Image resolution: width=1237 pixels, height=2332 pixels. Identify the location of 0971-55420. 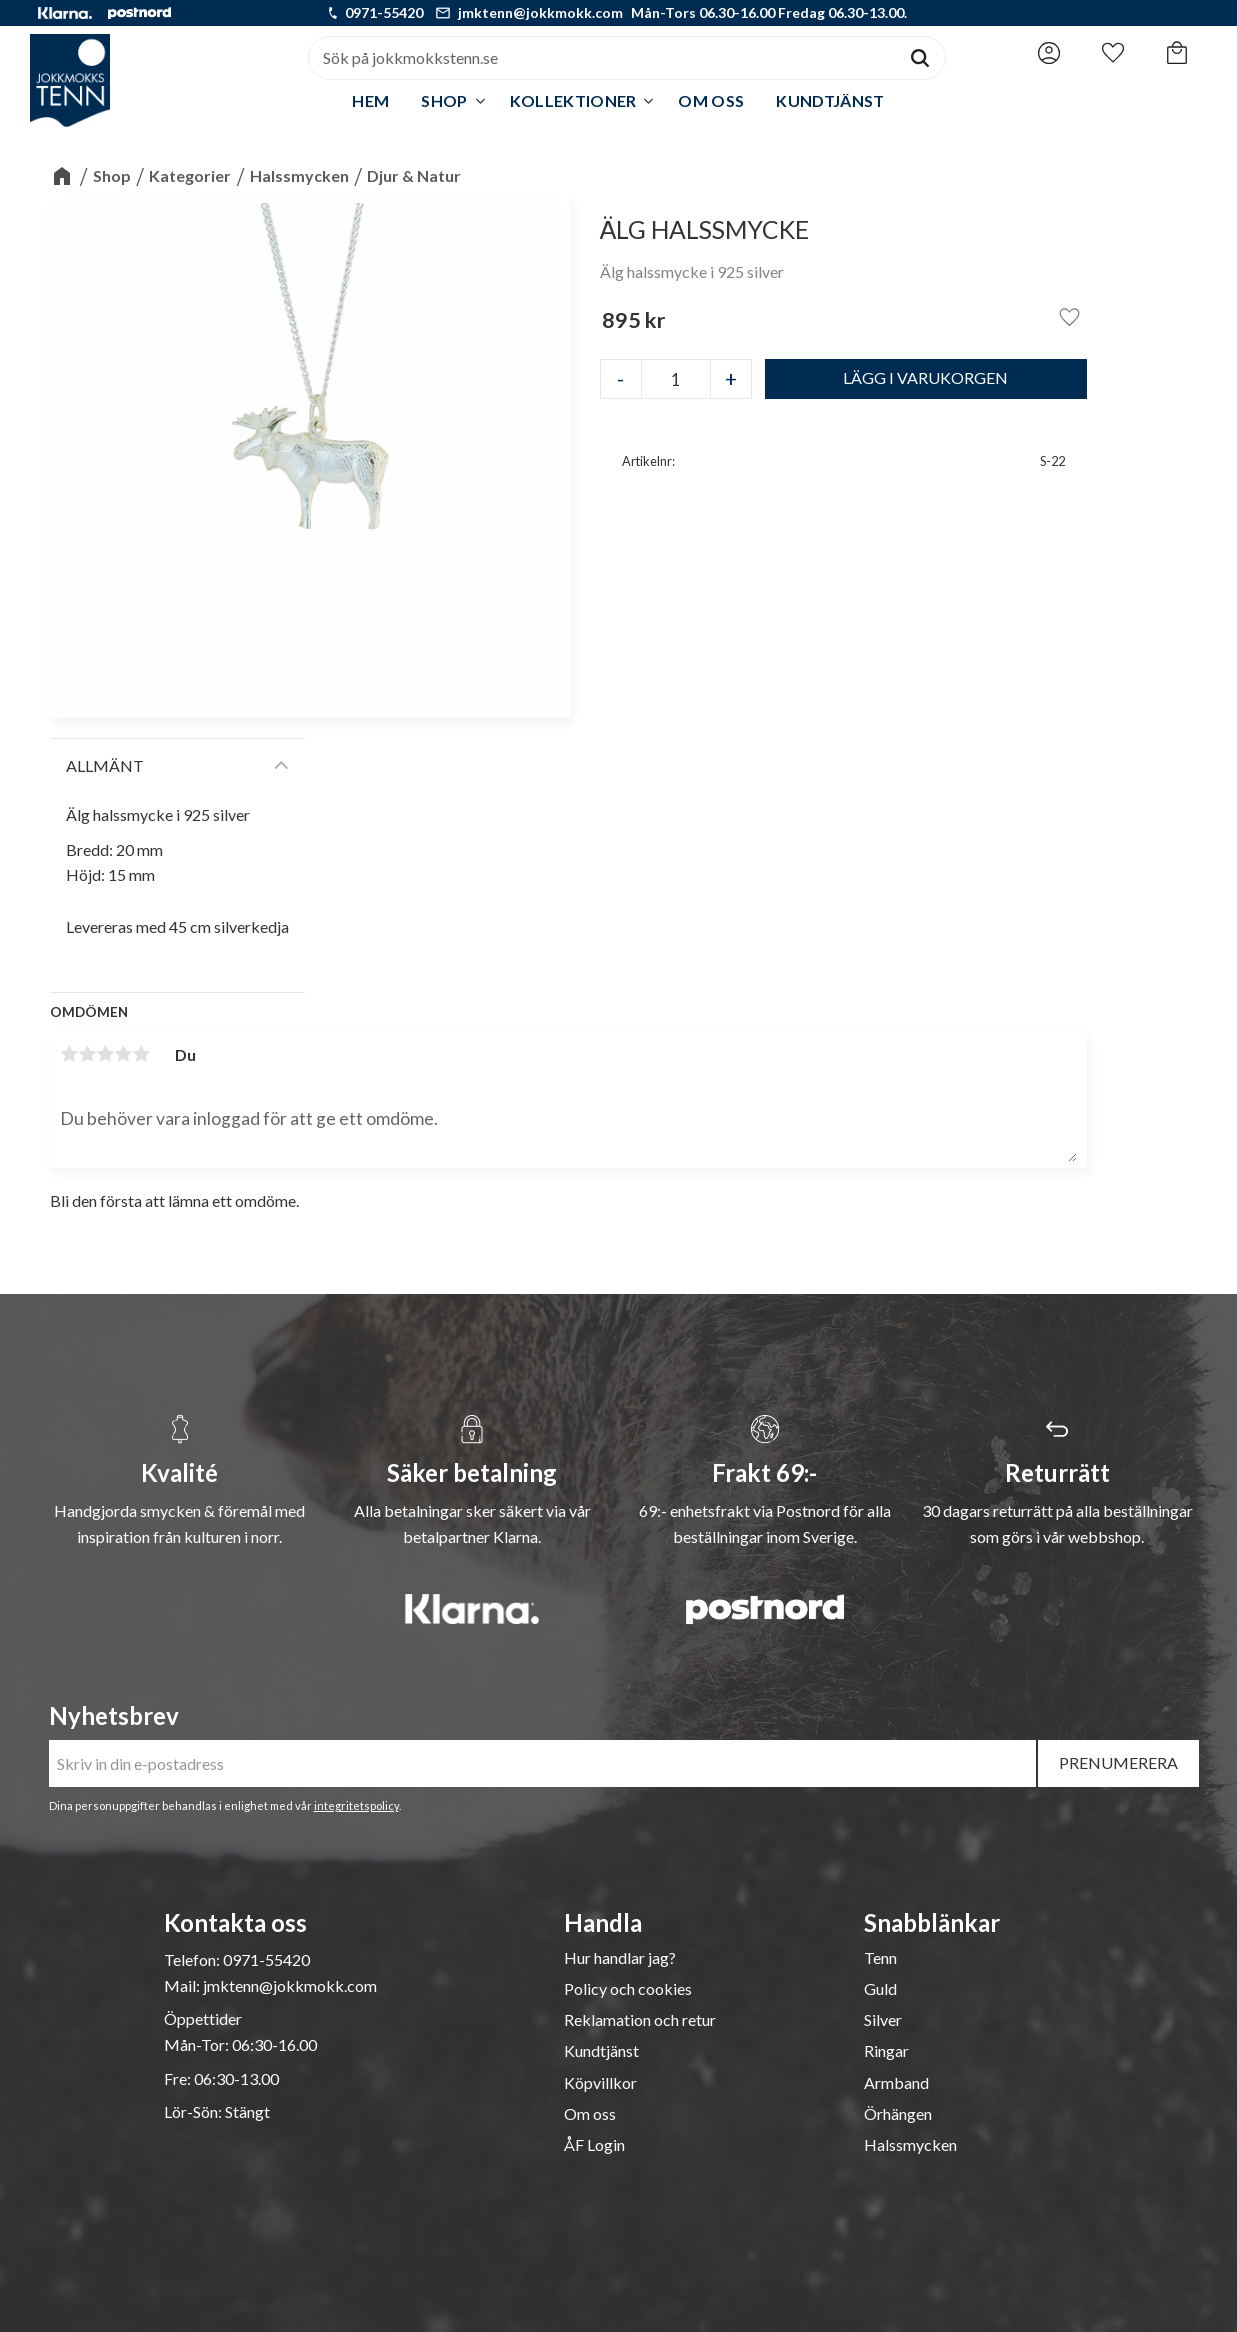
(384, 12).